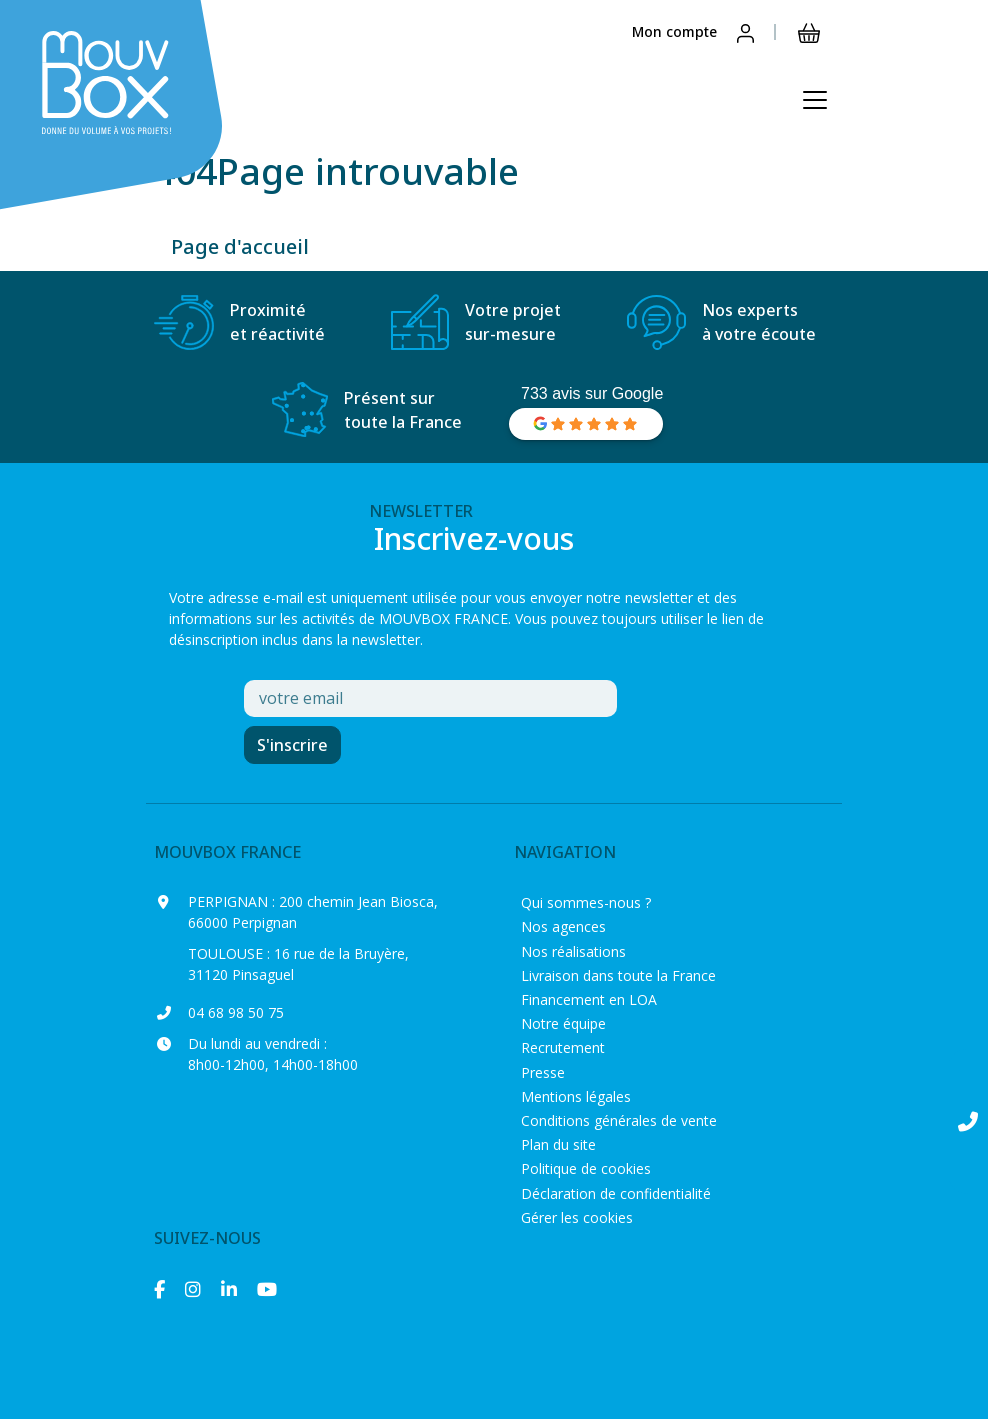  What do you see at coordinates (240, 246) in the screenshot?
I see `Page d'accueil` at bounding box center [240, 246].